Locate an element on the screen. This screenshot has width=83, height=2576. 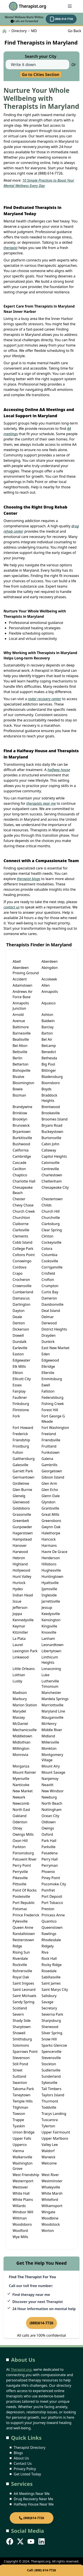
Nanticoke is located at coordinates (21, 1784).